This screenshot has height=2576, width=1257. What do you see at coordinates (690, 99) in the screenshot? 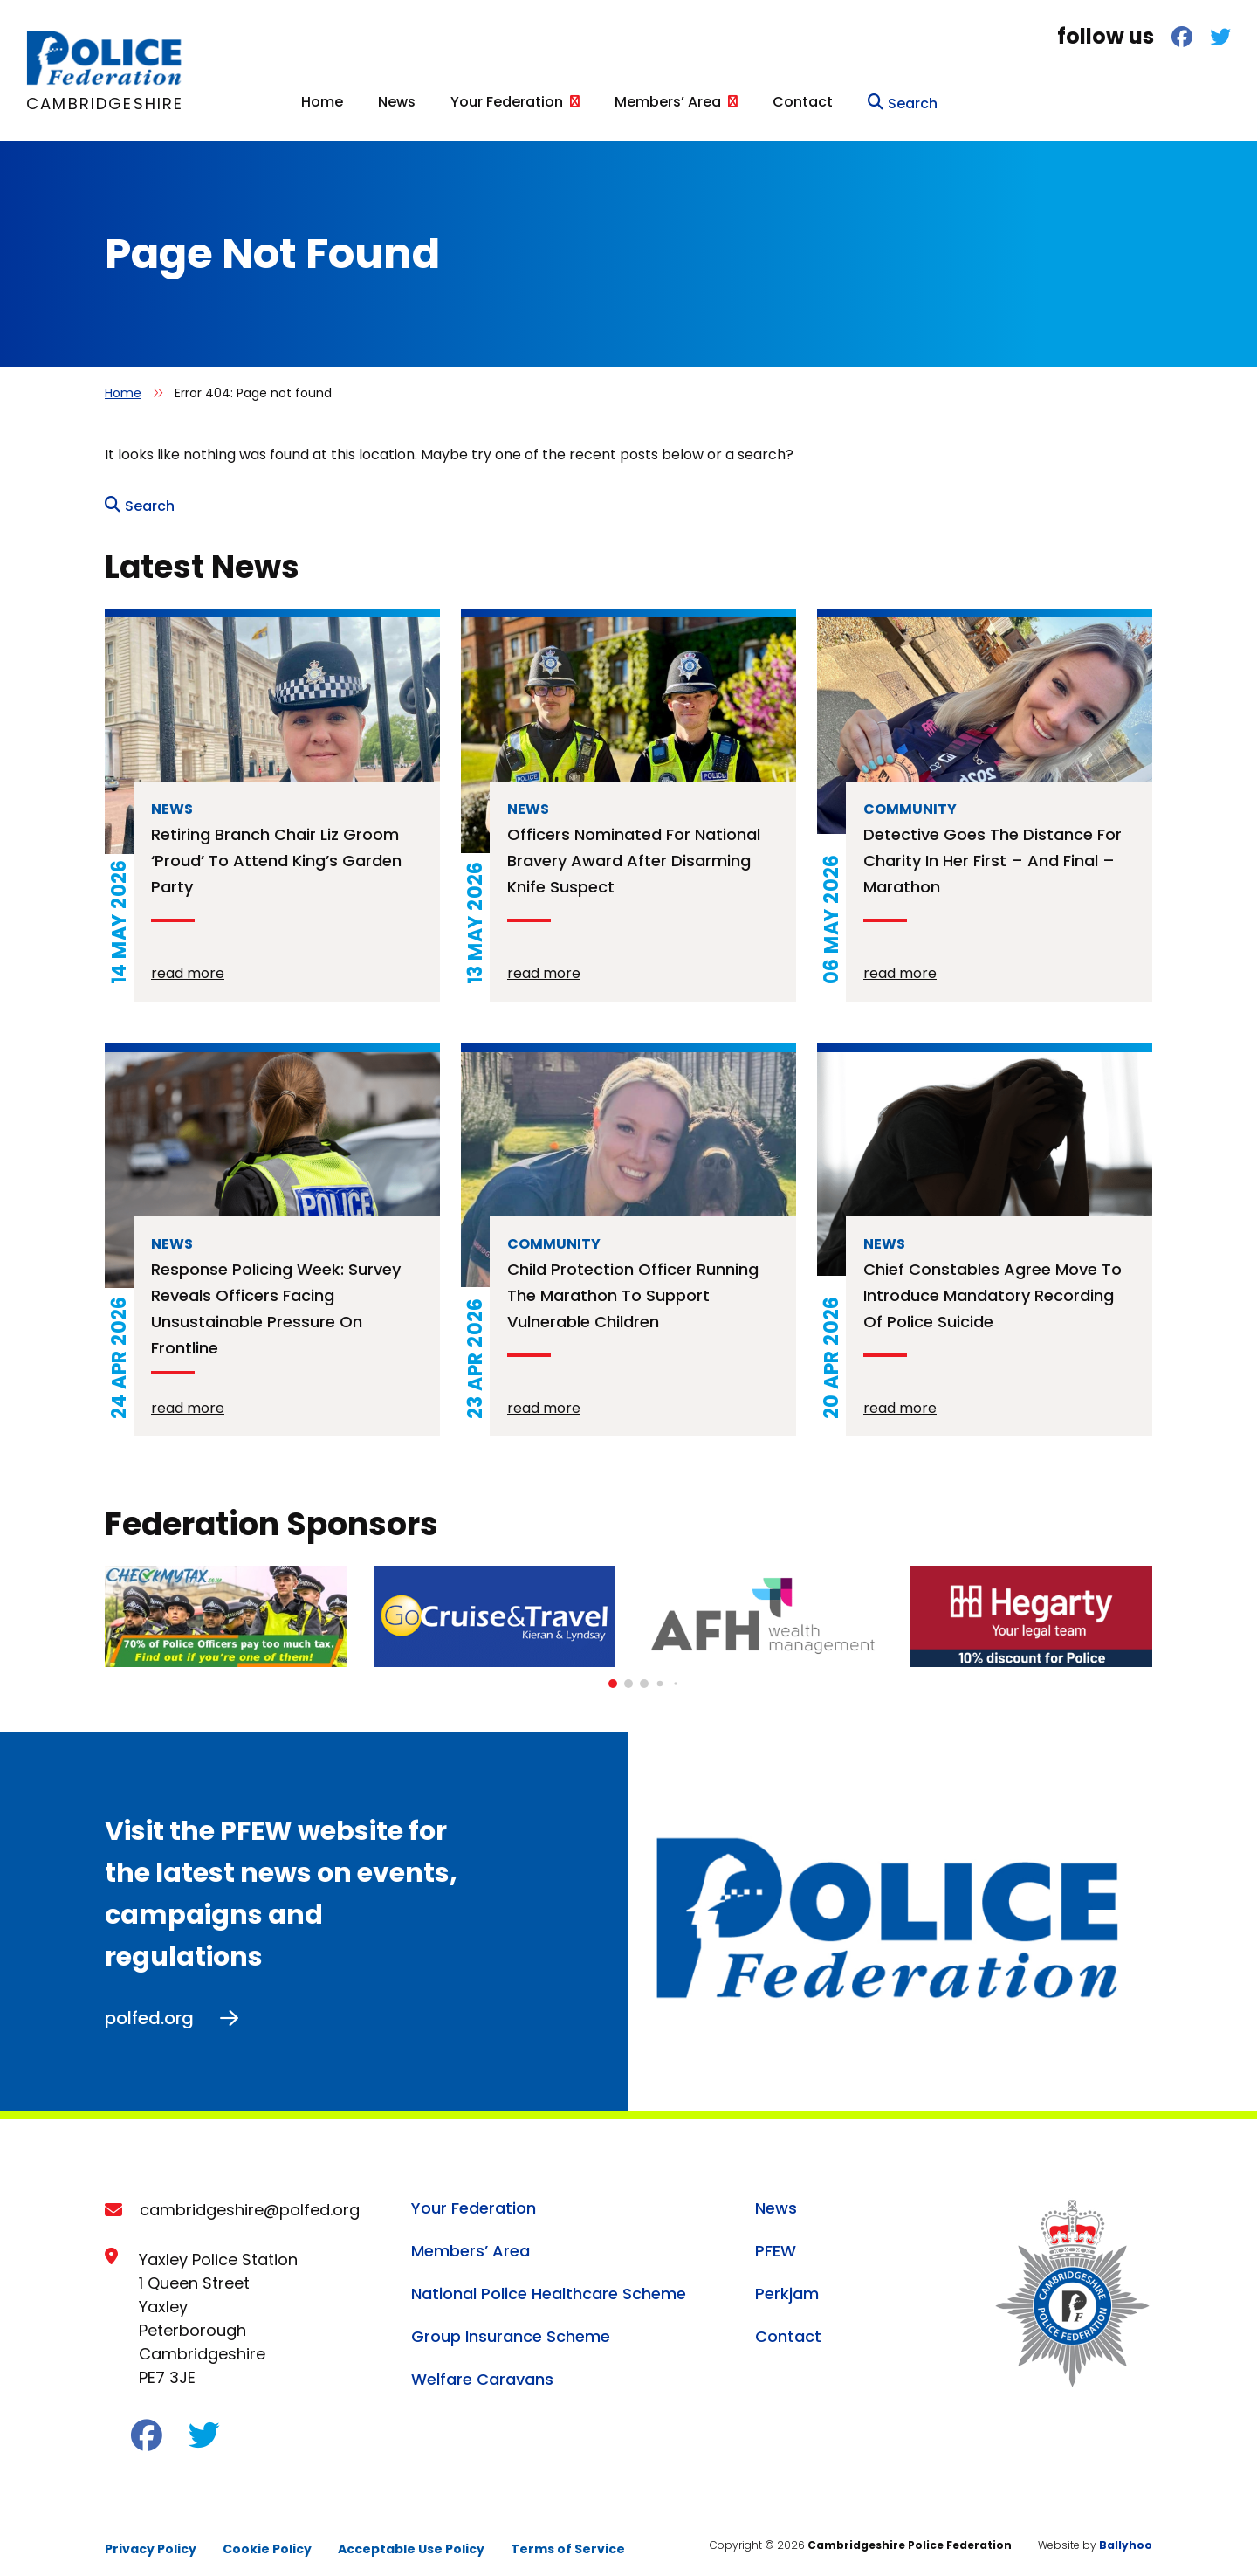
I see `News` at bounding box center [690, 99].